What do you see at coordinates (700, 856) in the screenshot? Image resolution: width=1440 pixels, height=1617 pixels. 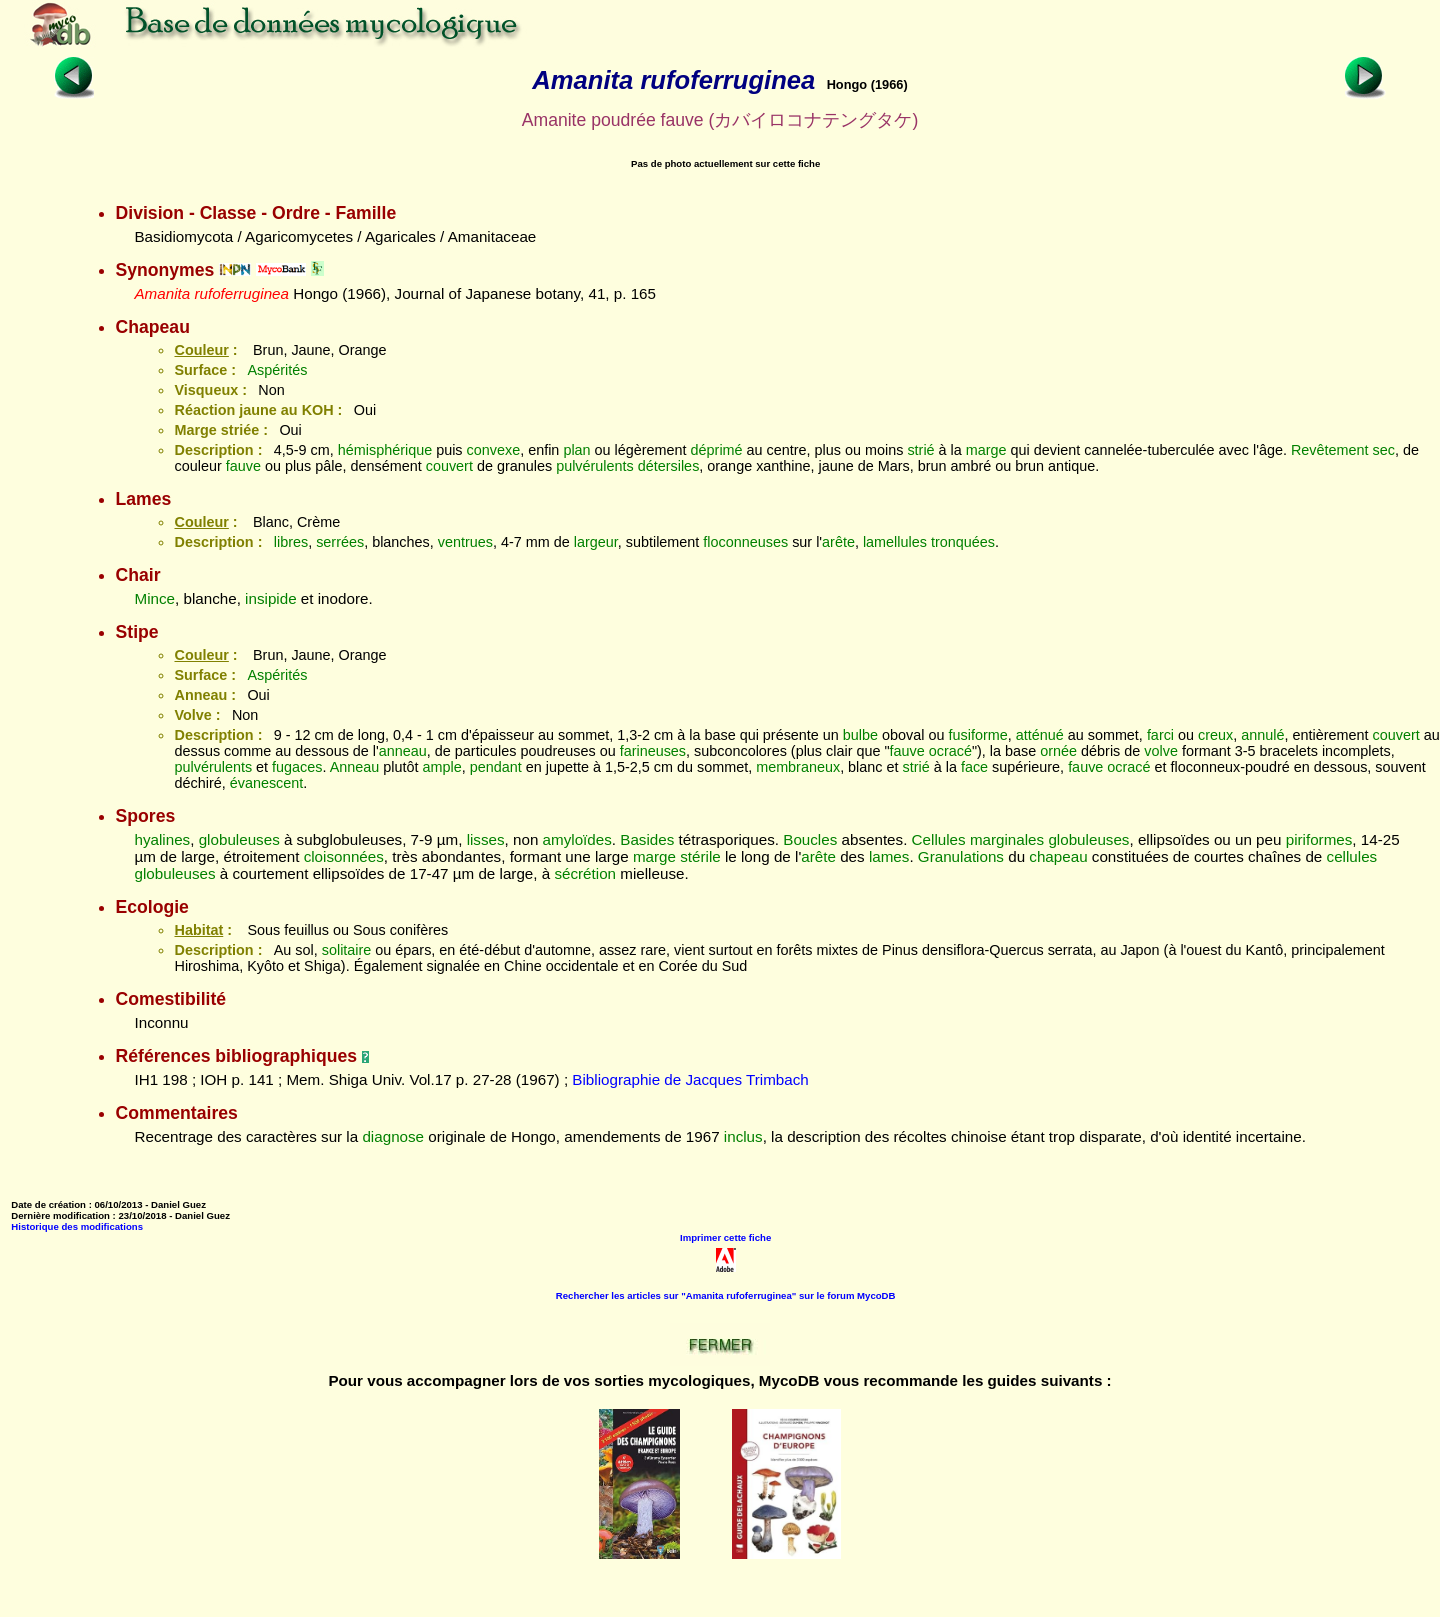 I see `stérile` at bounding box center [700, 856].